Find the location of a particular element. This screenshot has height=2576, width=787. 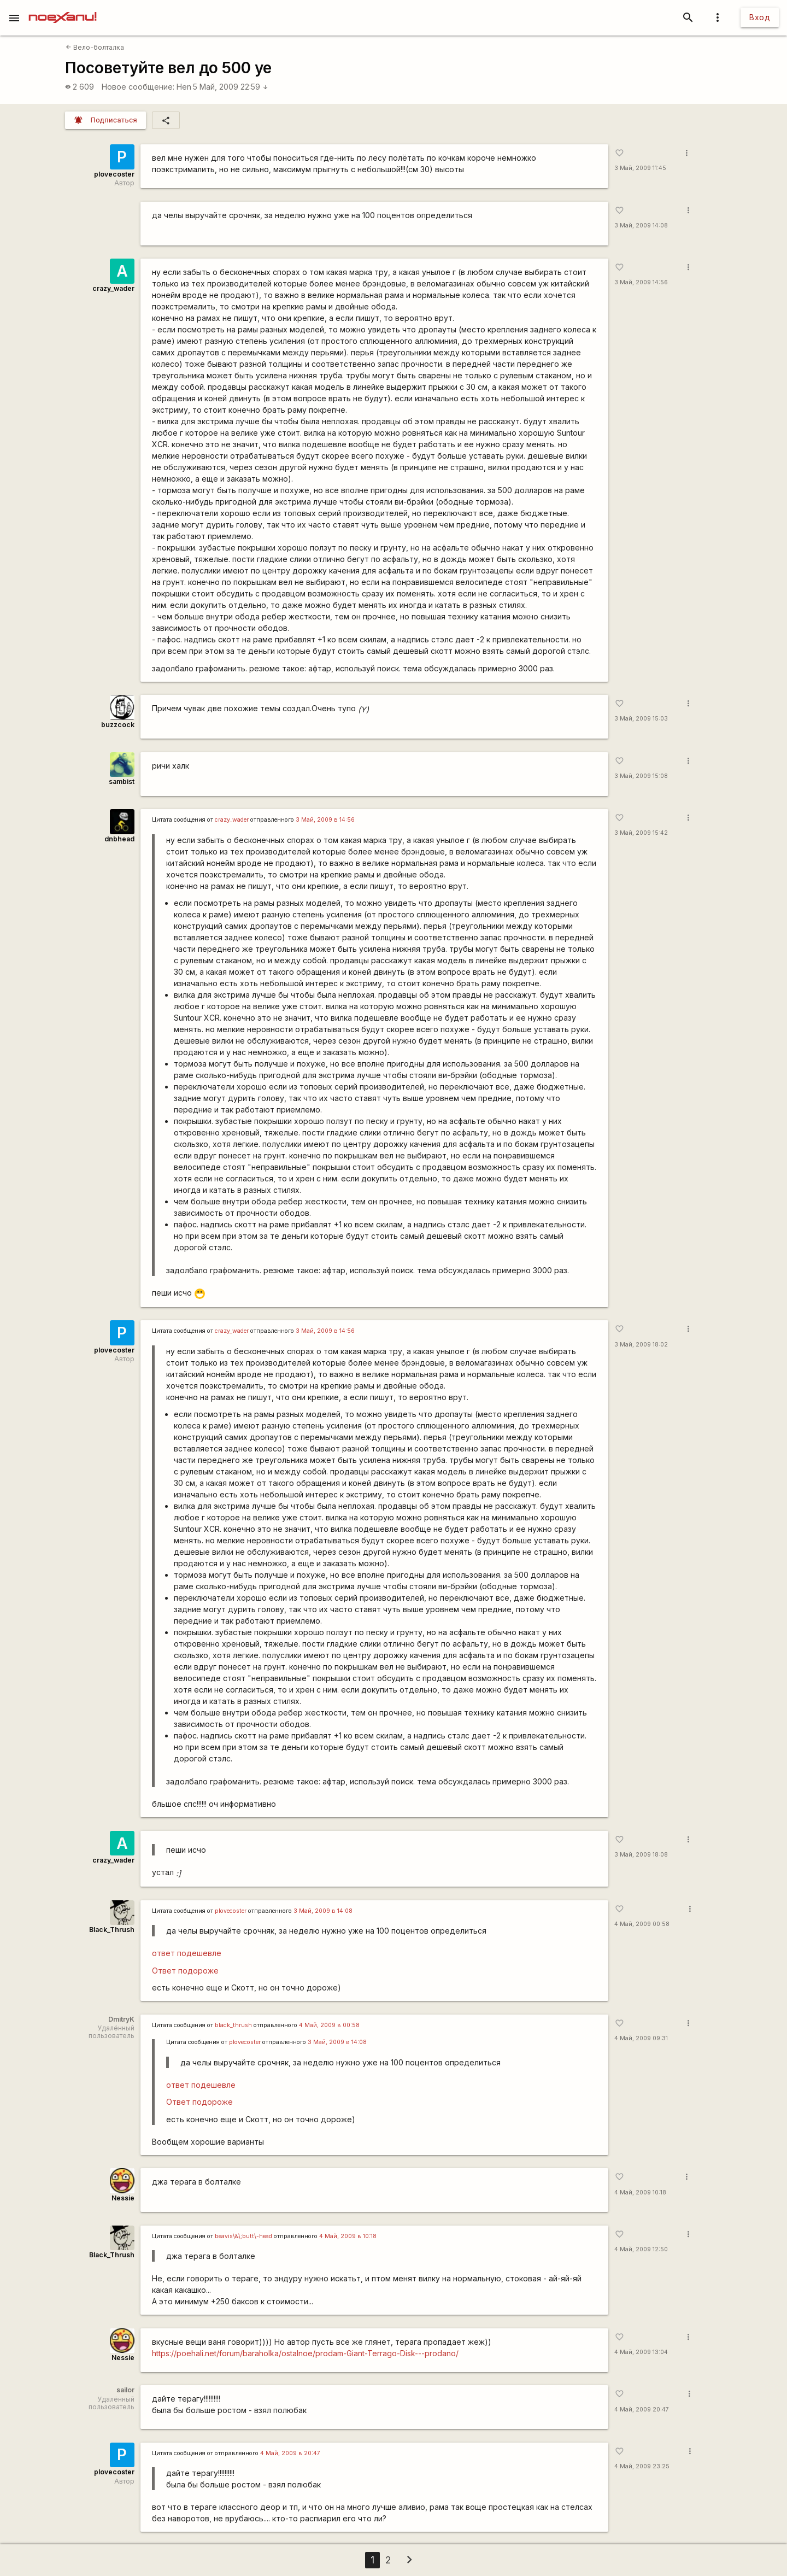

5 Май, 2009 22:59 is located at coordinates (230, 86).